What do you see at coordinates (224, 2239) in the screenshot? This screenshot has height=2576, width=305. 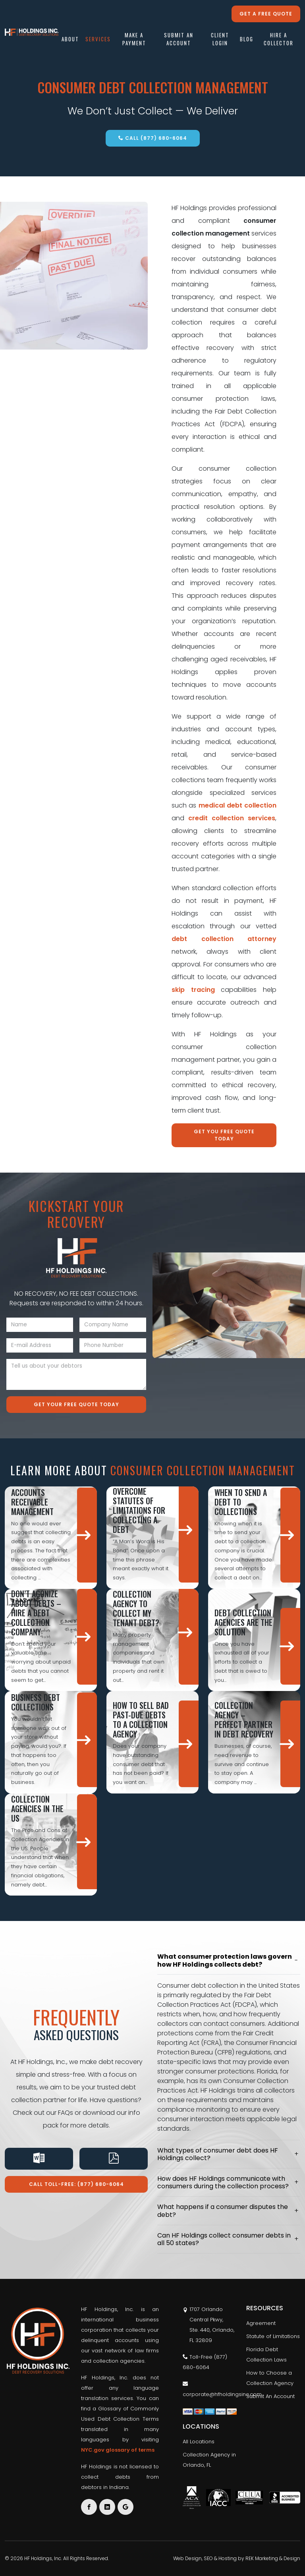 I see `Can HF Holdings collect consumer debts in all 50 states?` at bounding box center [224, 2239].